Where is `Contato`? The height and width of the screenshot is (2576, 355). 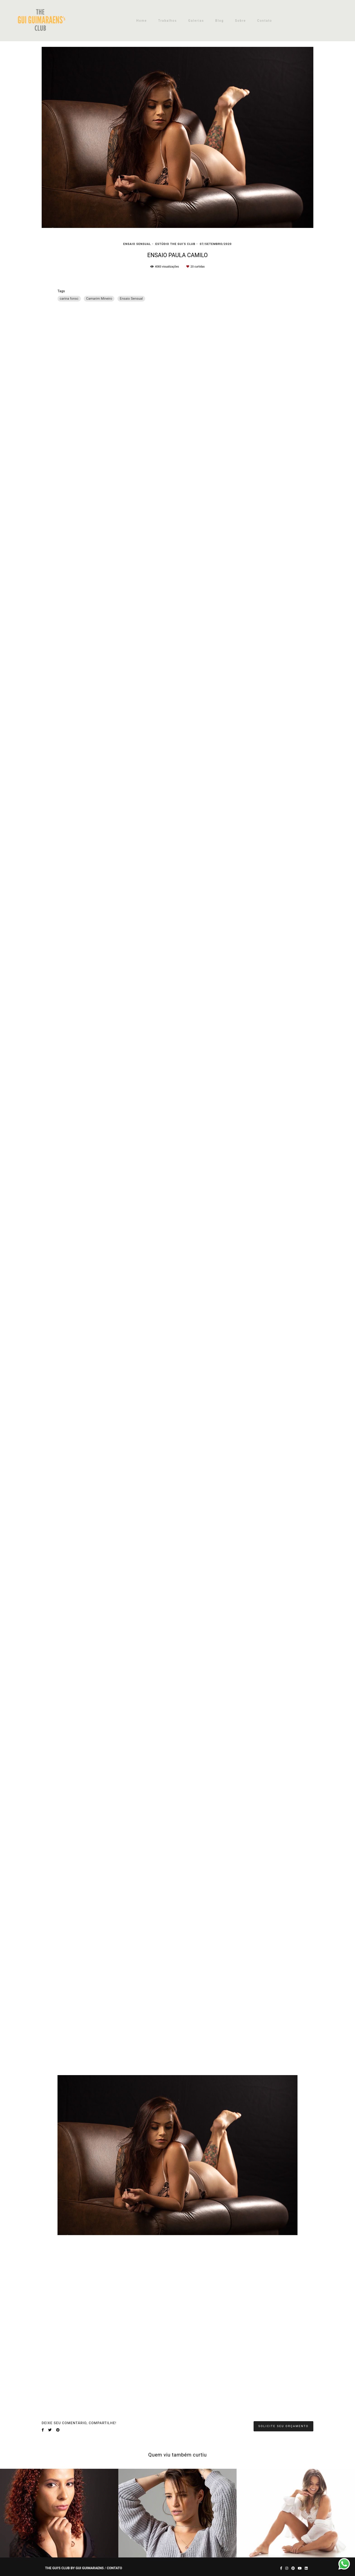
Contato is located at coordinates (264, 20).